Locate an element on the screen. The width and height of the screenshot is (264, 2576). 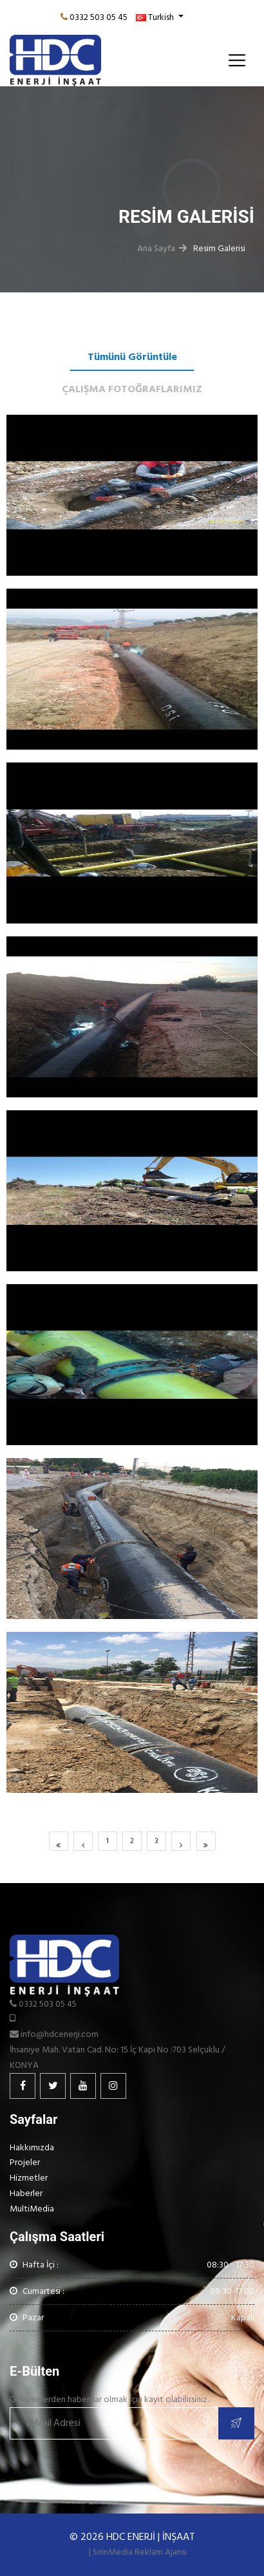
0332 503 05 45 is located at coordinates (98, 17).